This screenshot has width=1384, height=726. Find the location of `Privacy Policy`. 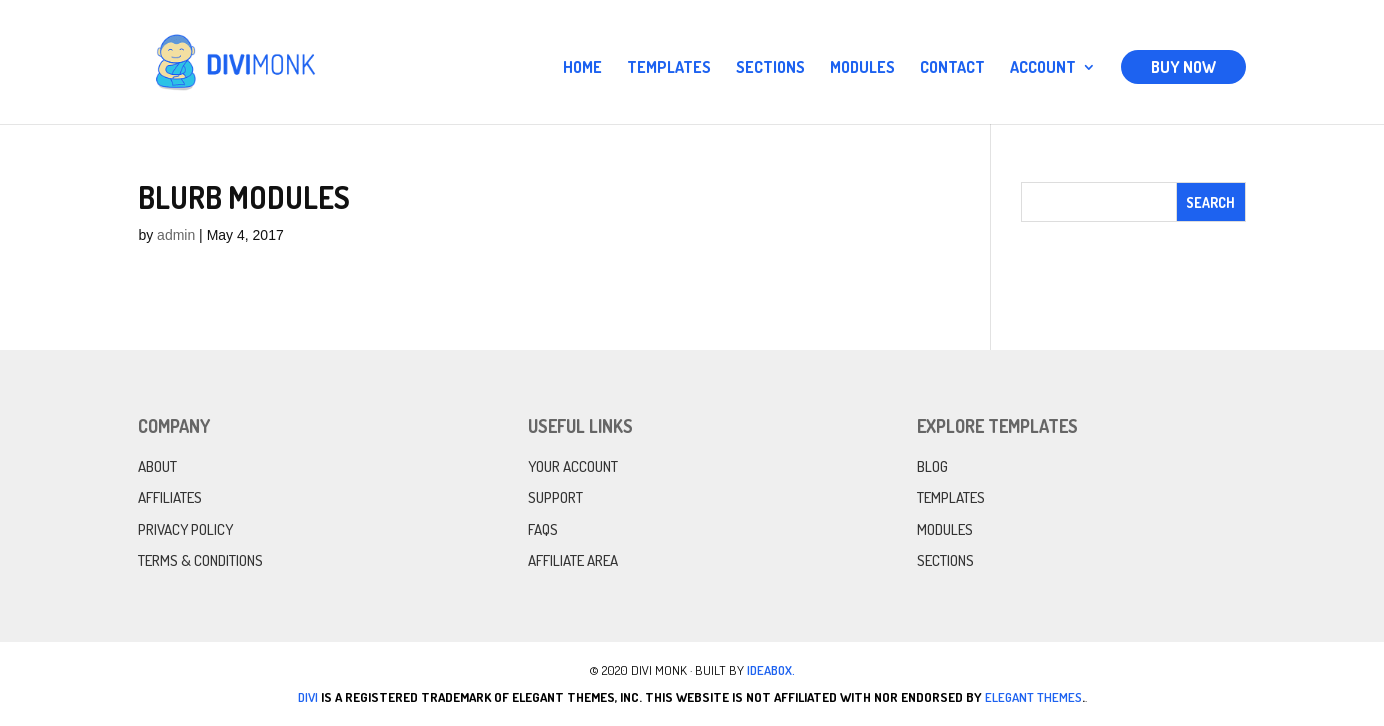

Privacy Policy is located at coordinates (185, 529).